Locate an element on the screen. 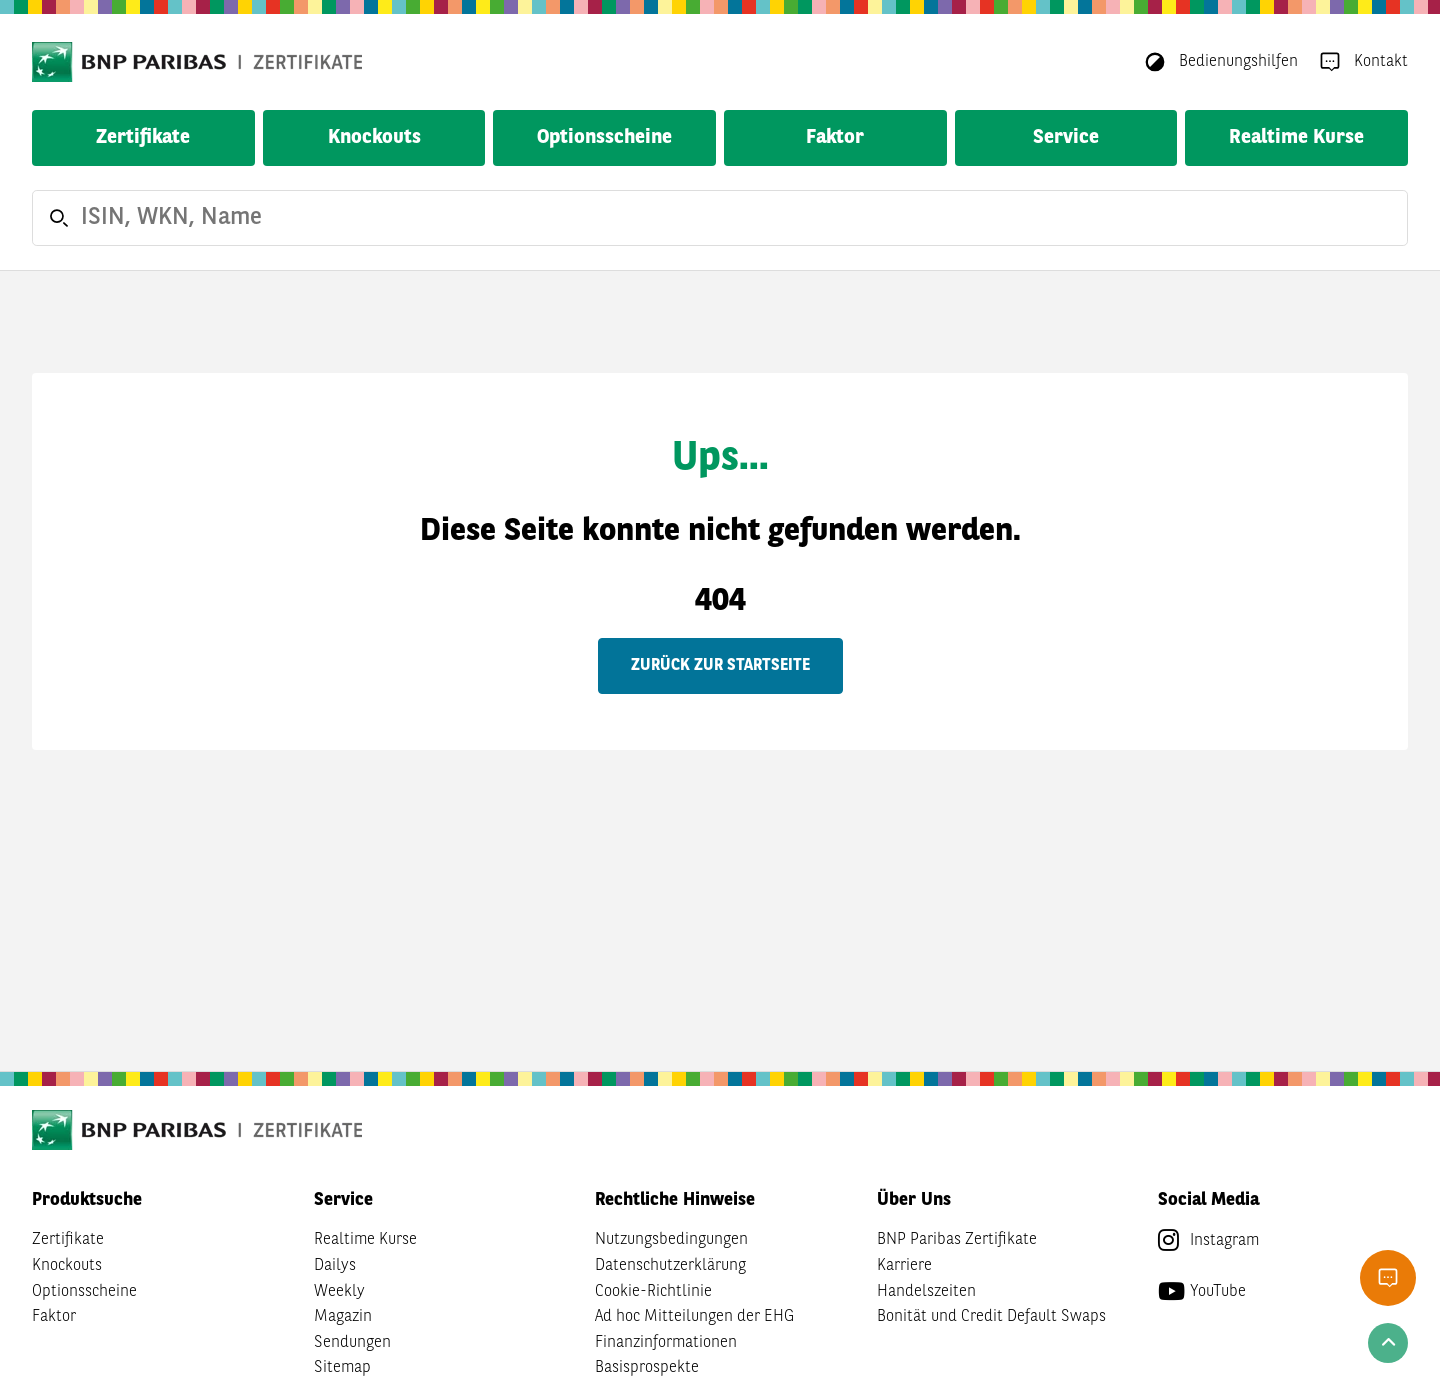  Service is located at coordinates (1066, 138).